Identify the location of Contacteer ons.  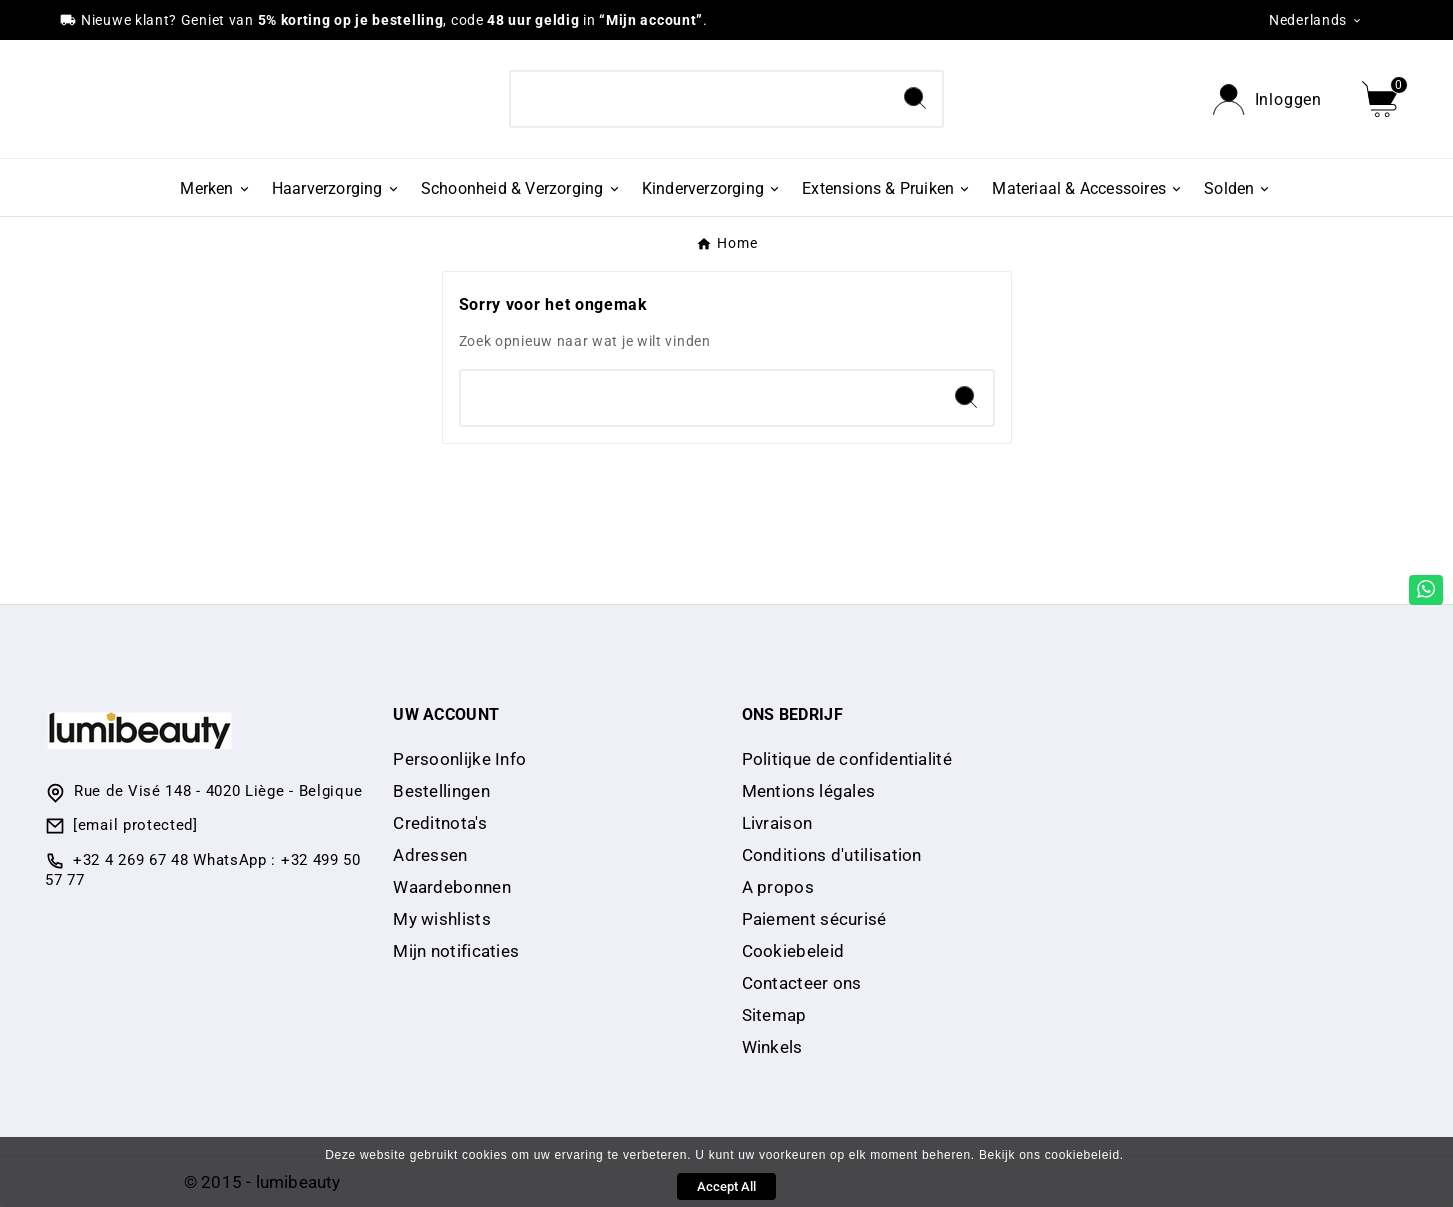
(802, 983).